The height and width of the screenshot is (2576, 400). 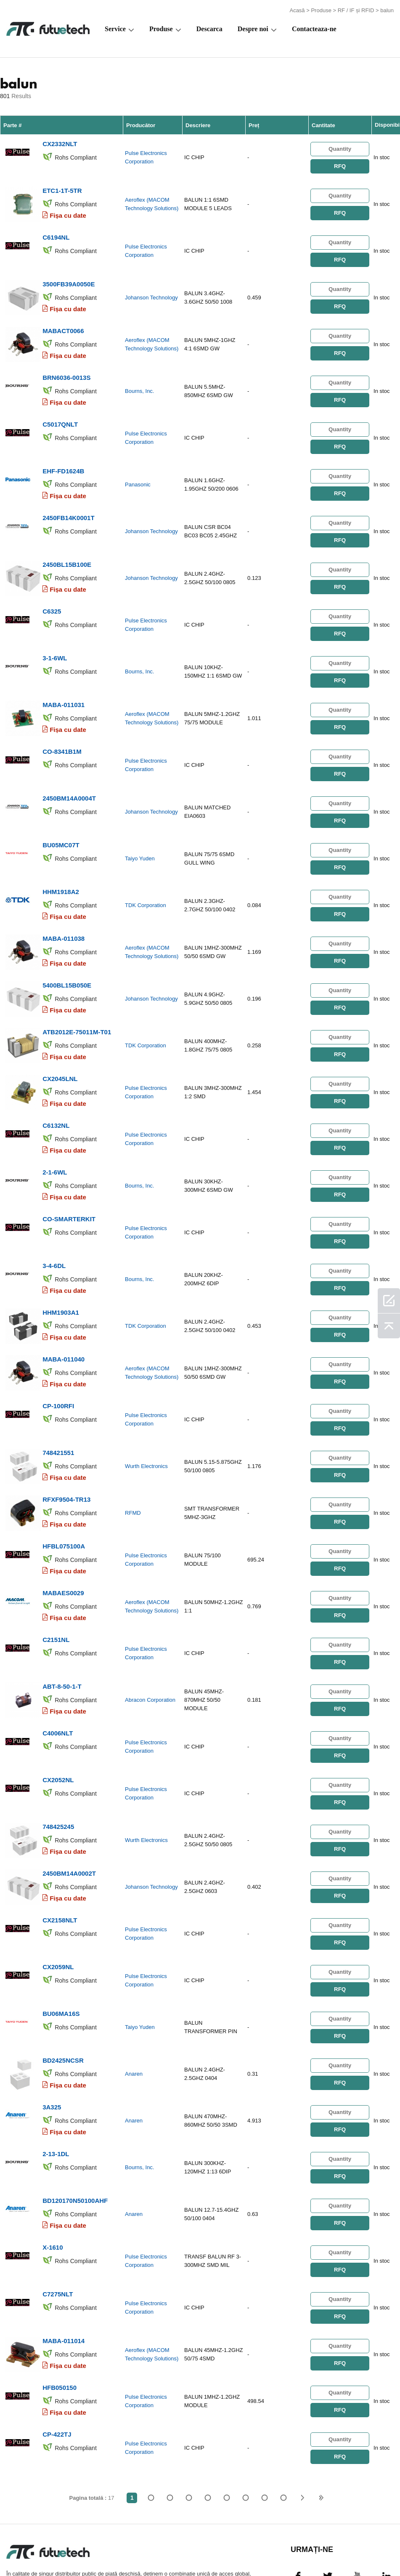 What do you see at coordinates (63, 1493) in the screenshot?
I see `HFBL075100A` at bounding box center [63, 1493].